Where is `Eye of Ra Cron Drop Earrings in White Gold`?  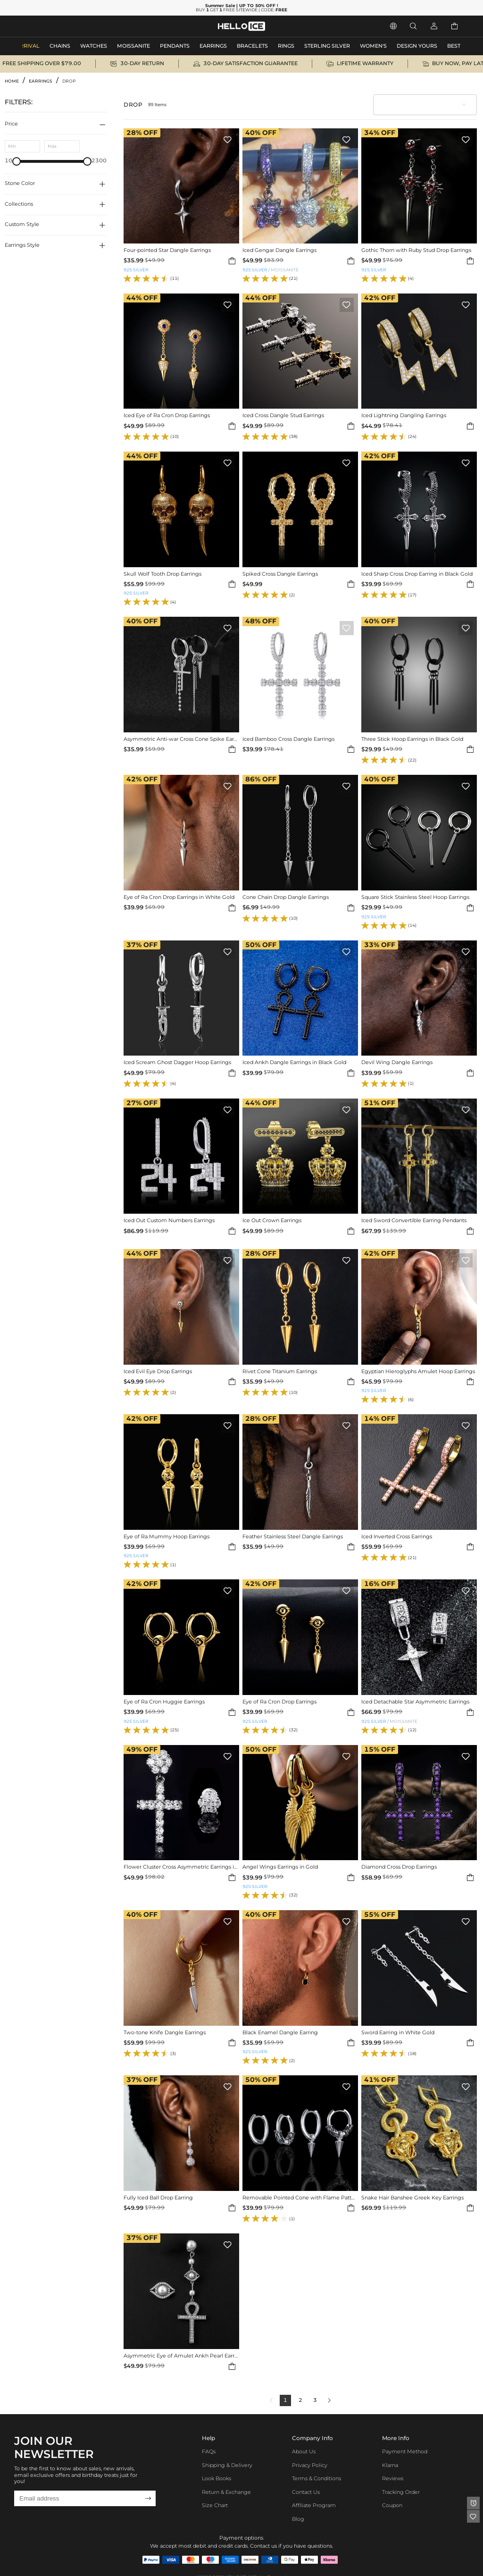 Eye of Ra Cron Drop Earrings in White Gold is located at coordinates (179, 897).